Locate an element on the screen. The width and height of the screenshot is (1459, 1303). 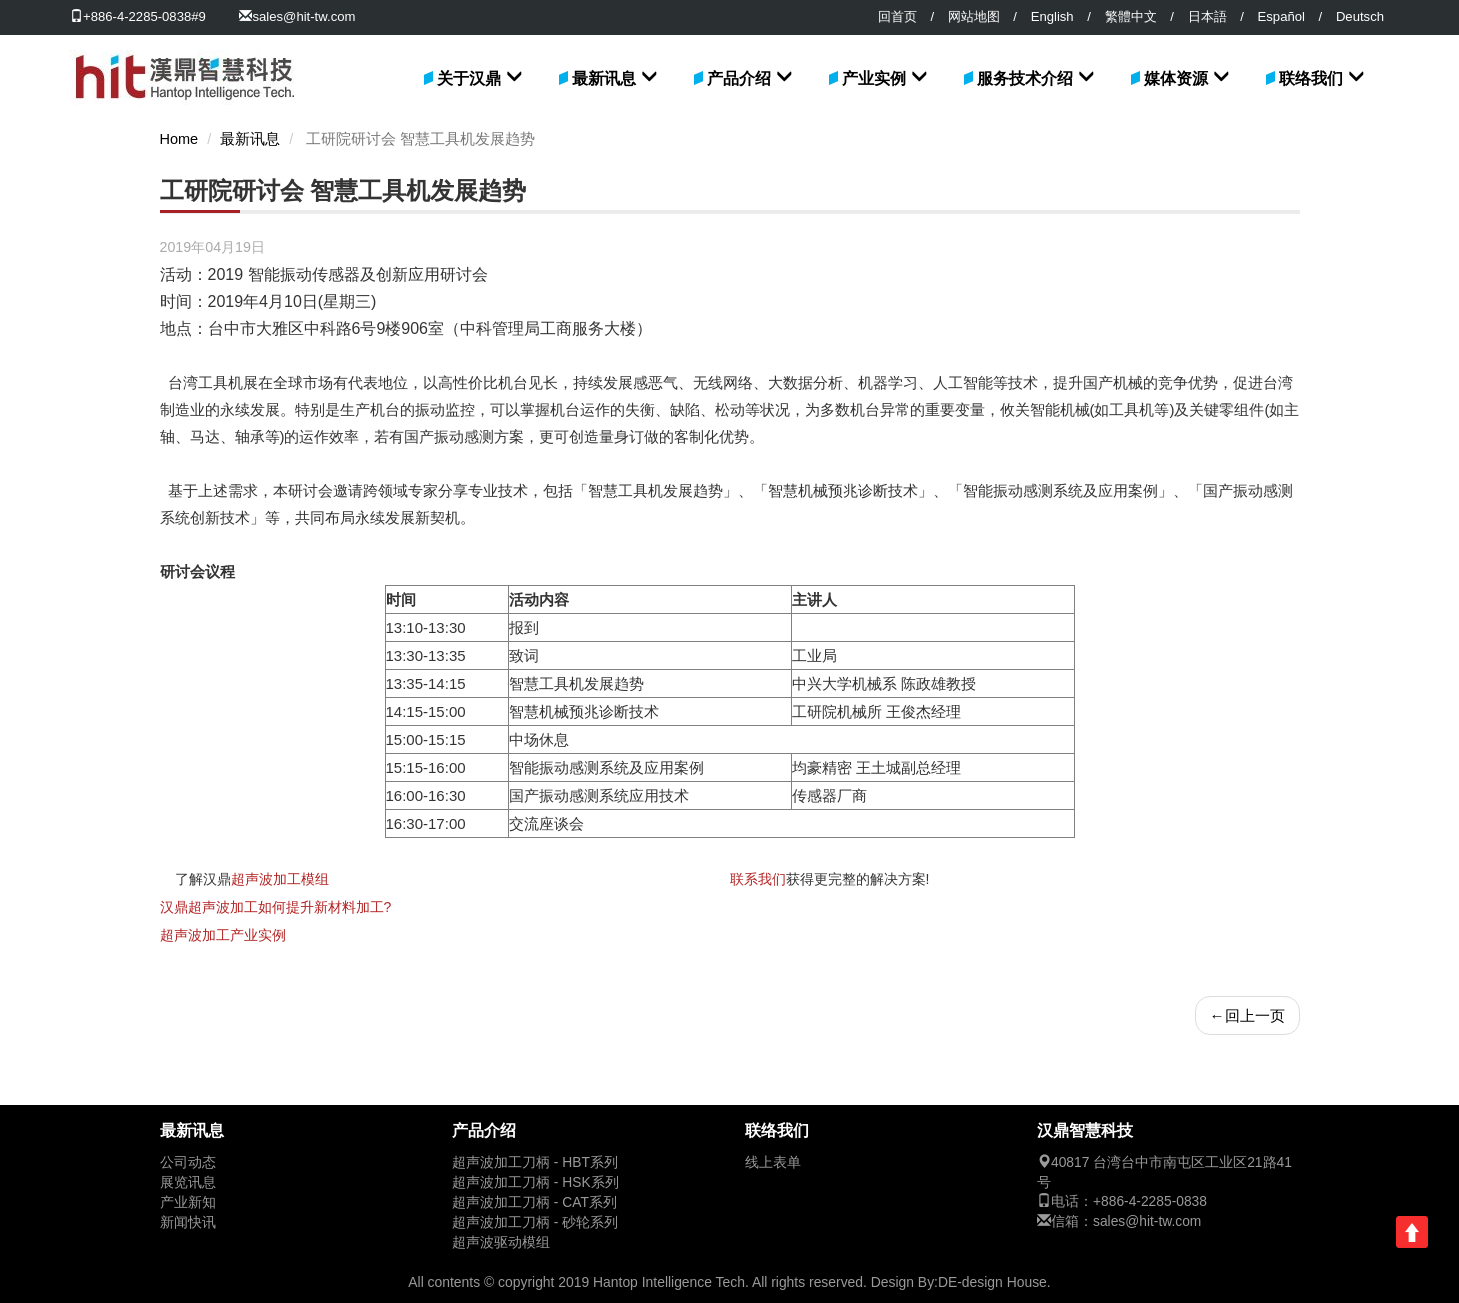
关于汉鼎 is located at coordinates (469, 78).